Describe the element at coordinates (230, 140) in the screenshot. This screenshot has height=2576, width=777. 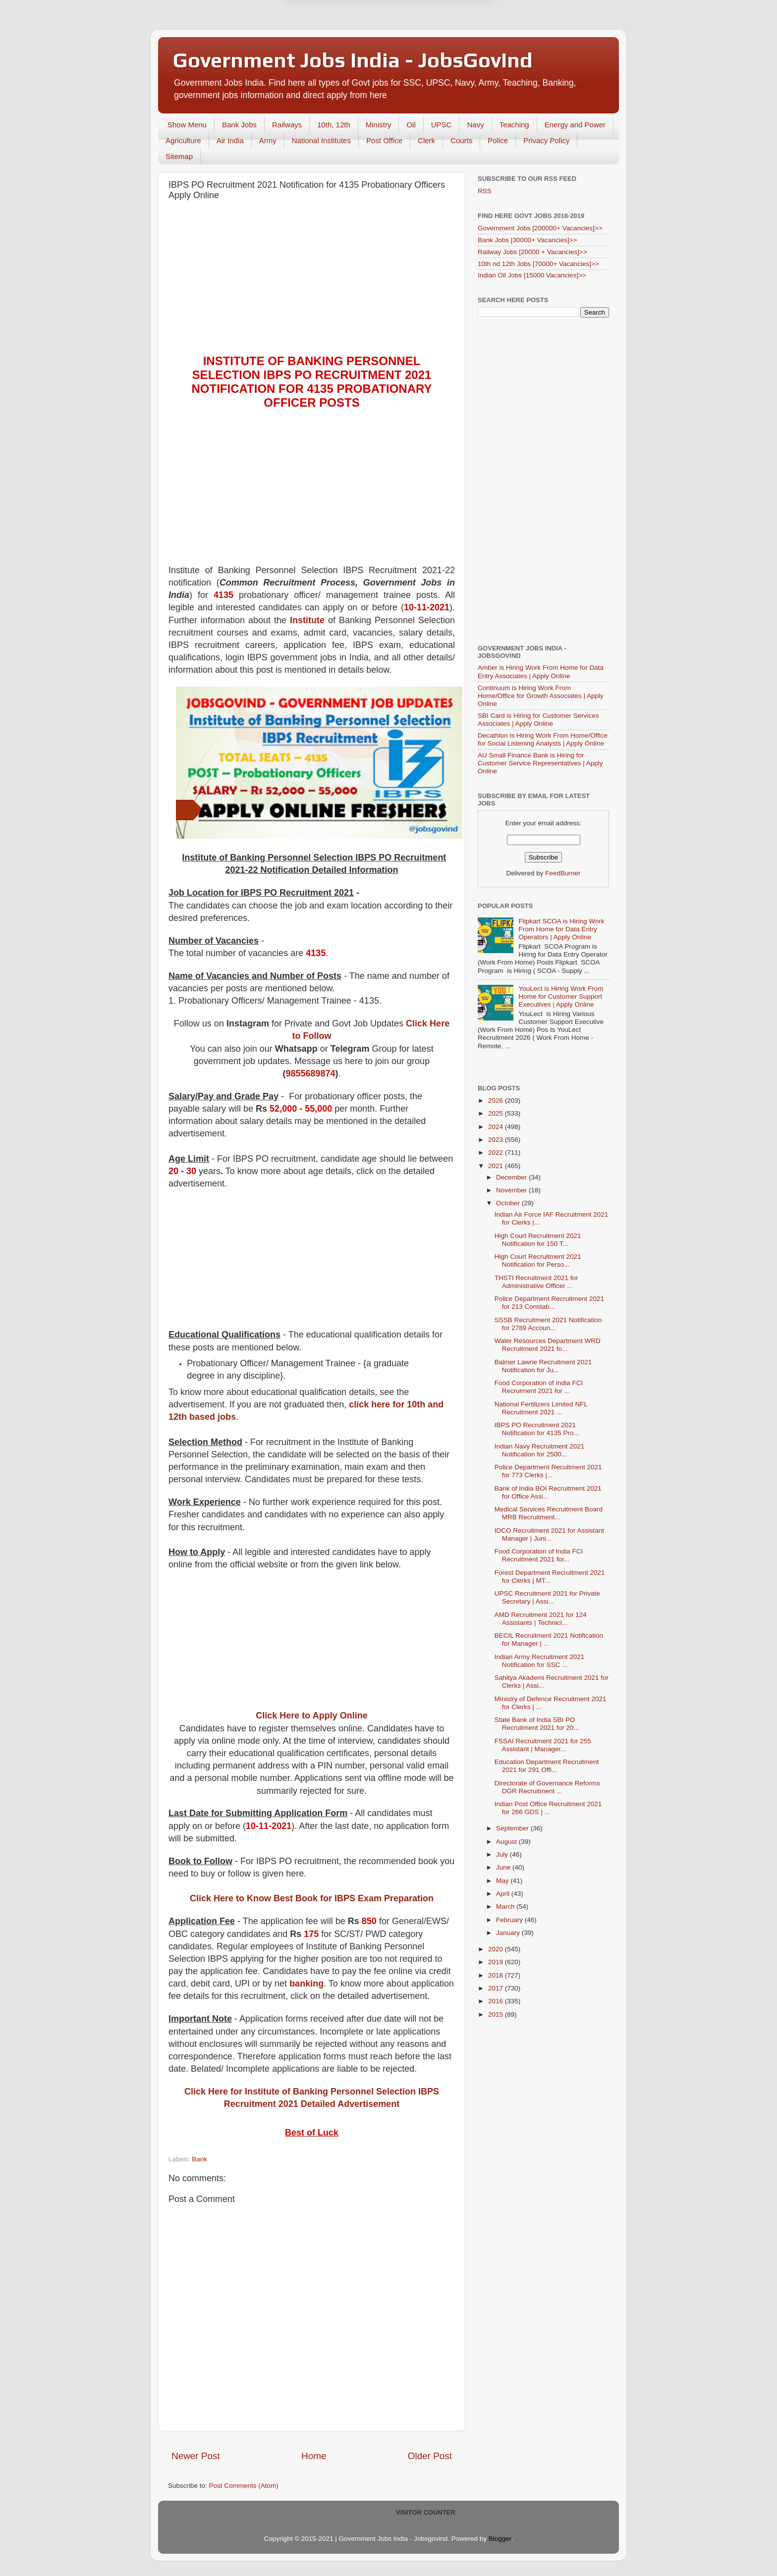
I see `Air India` at that location.